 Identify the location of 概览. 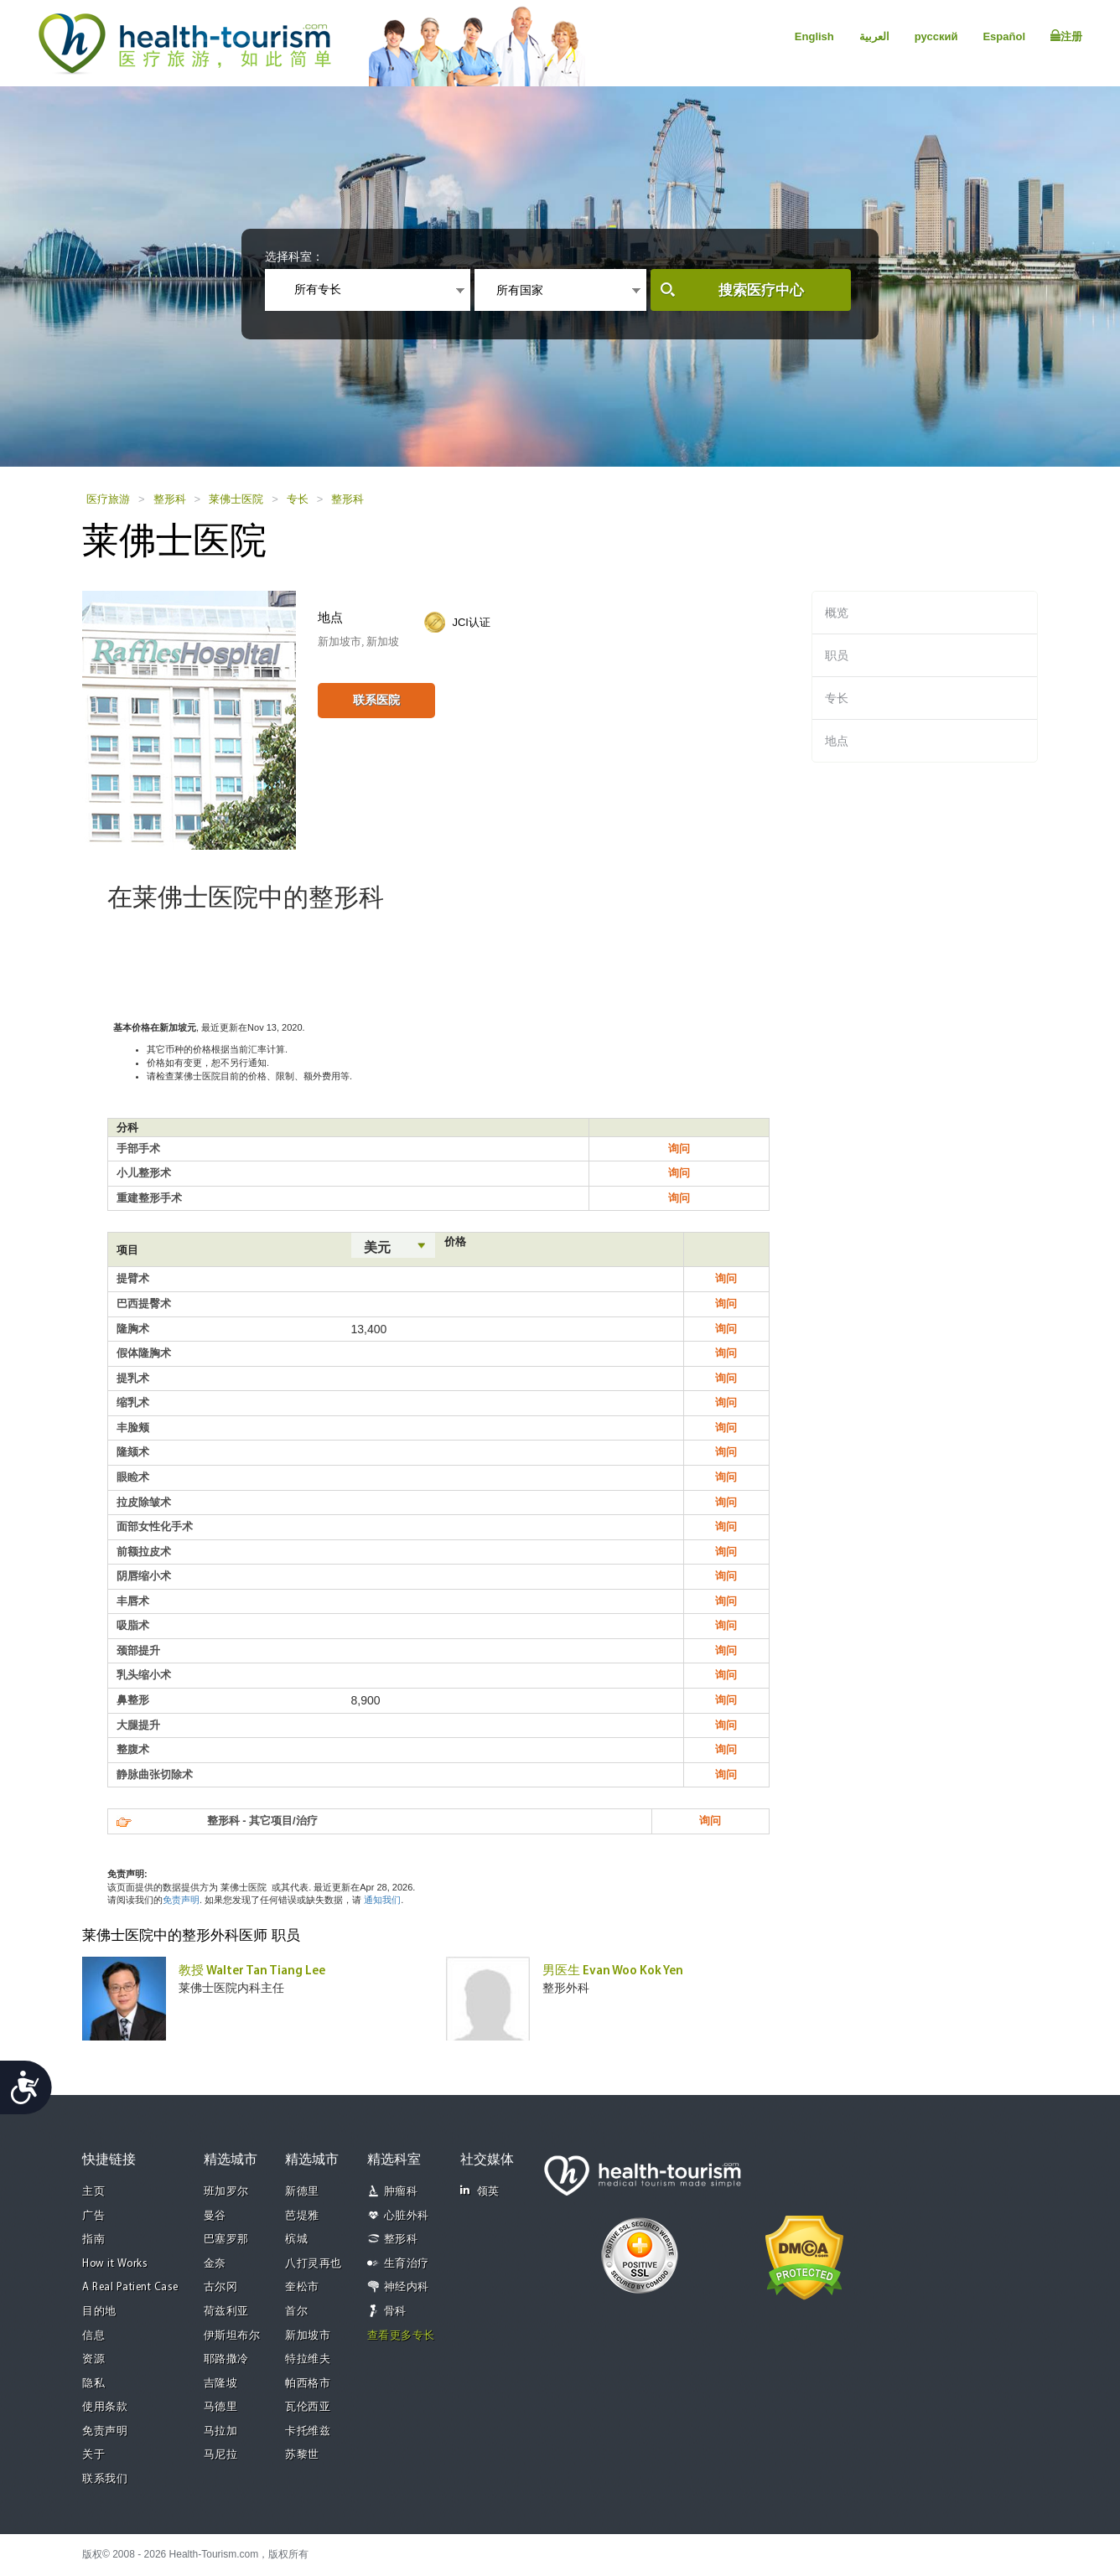
(836, 612).